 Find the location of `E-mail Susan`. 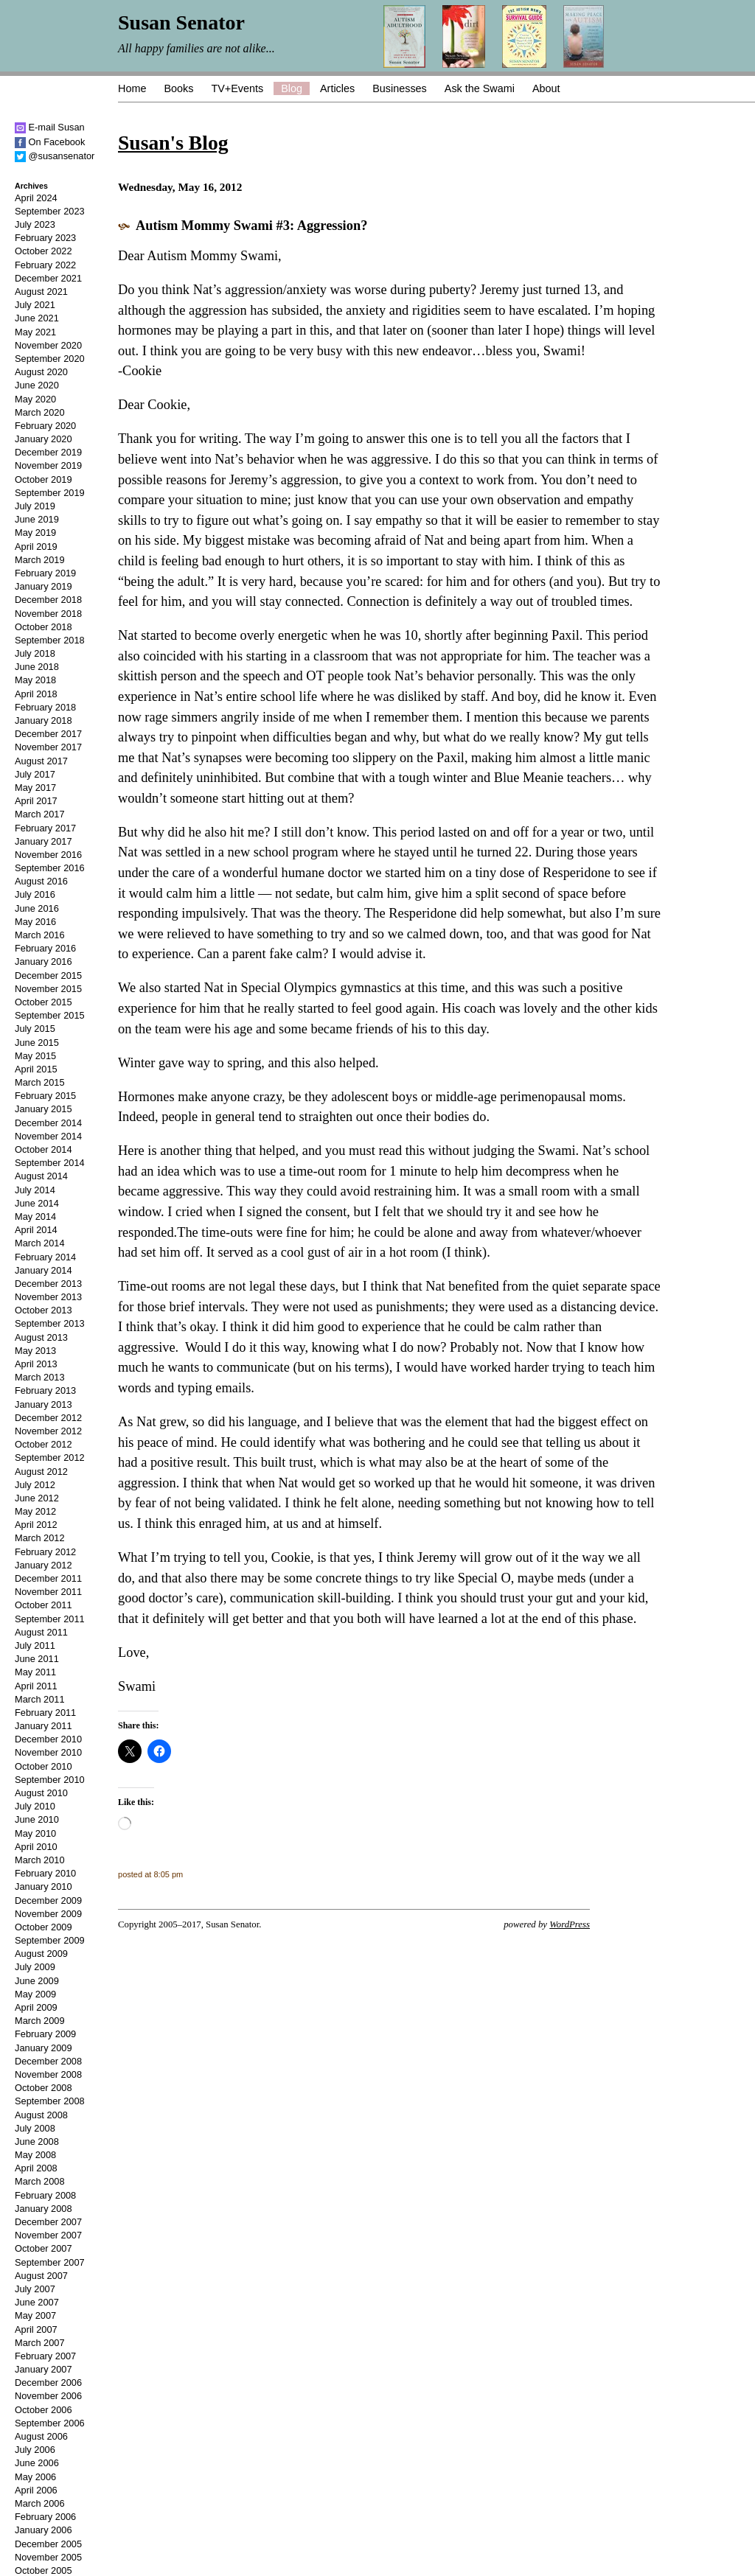

E-mail Susan is located at coordinates (50, 127).